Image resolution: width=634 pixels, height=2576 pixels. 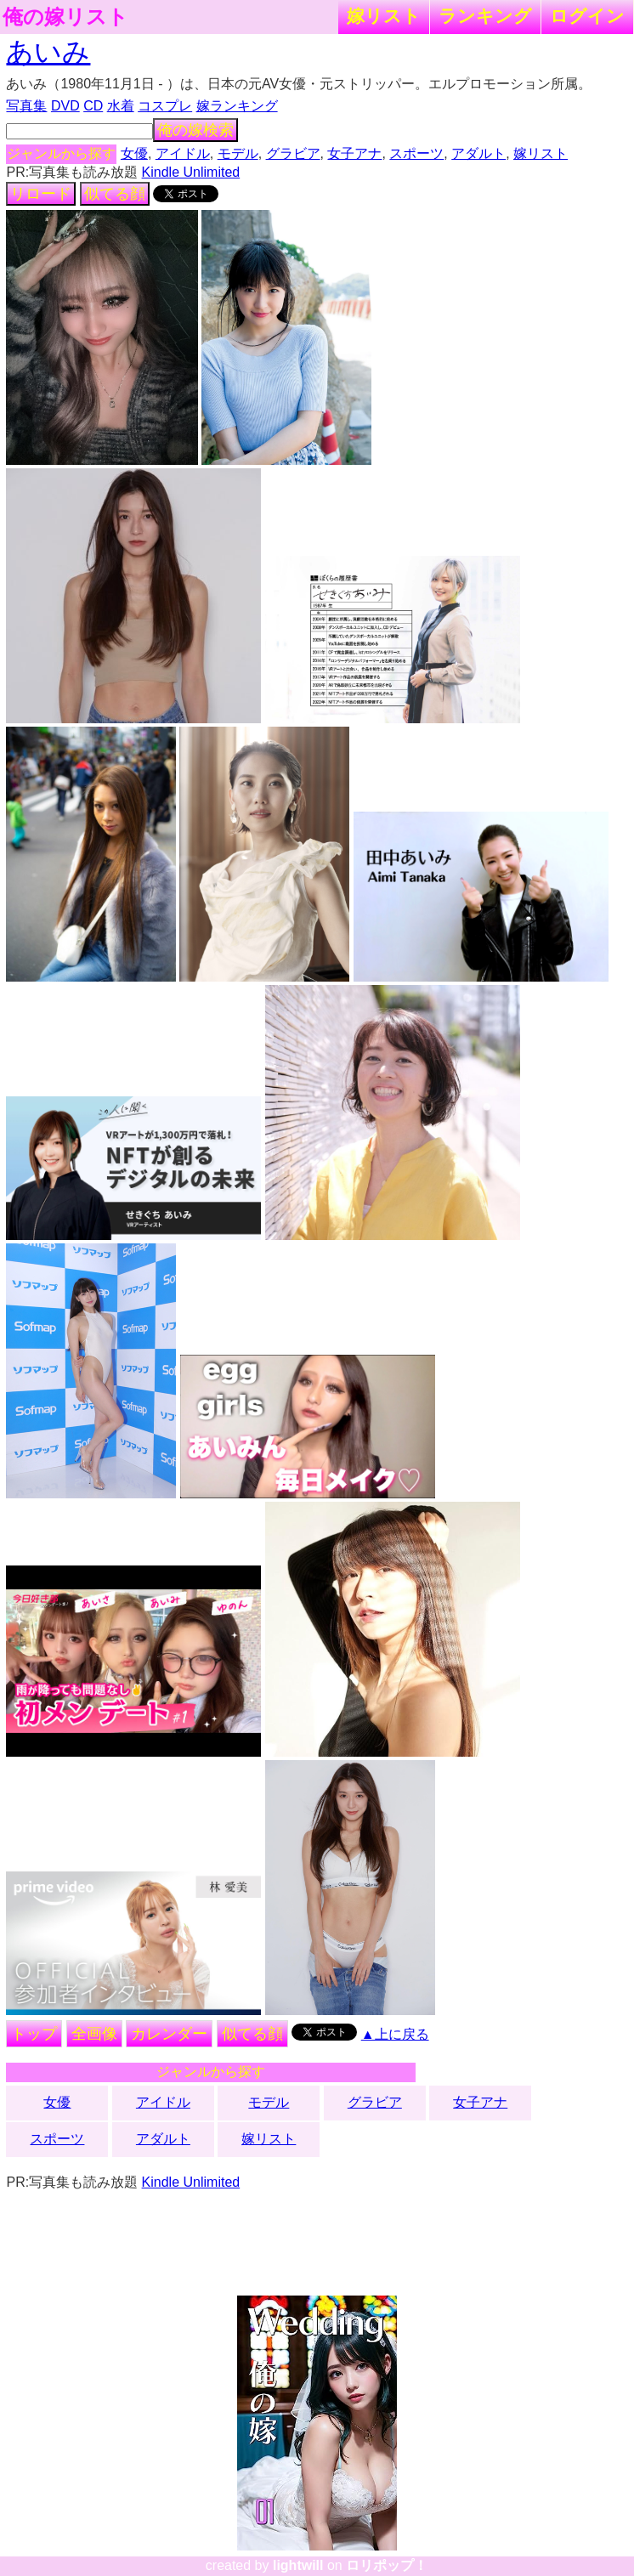 What do you see at coordinates (165, 106) in the screenshot?
I see `コスプレ` at bounding box center [165, 106].